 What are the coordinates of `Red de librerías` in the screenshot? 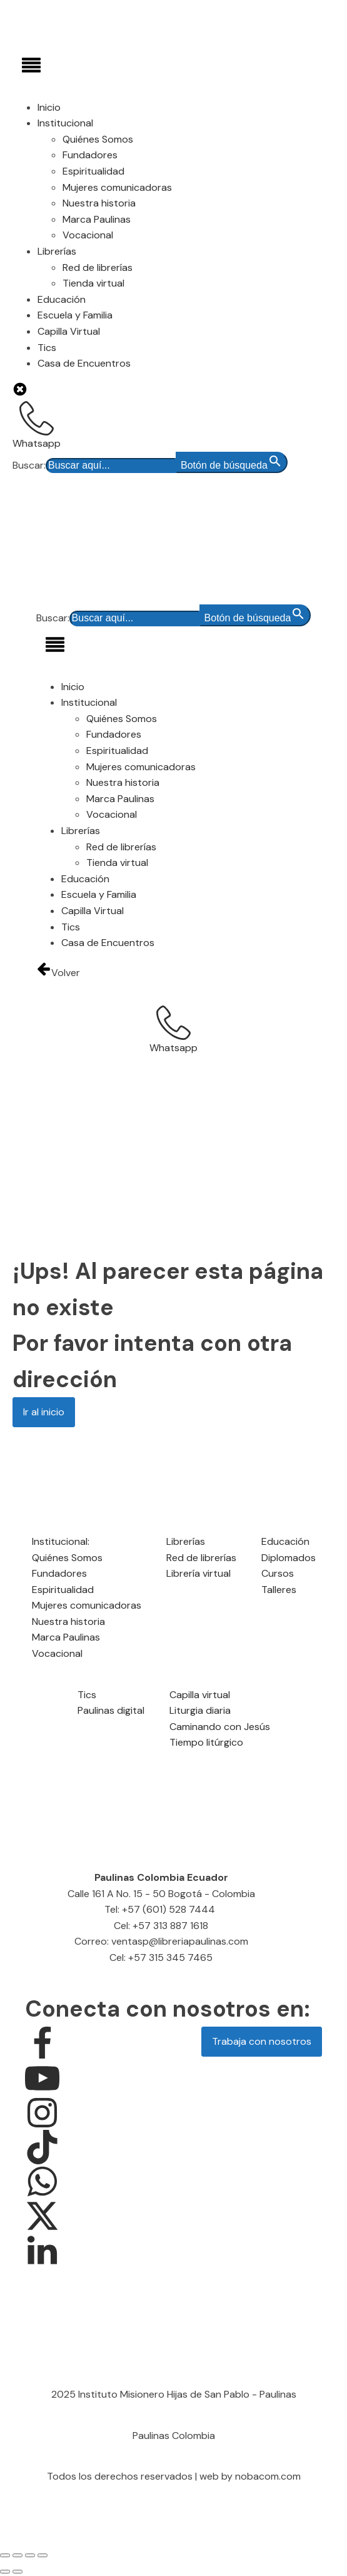 It's located at (98, 267).